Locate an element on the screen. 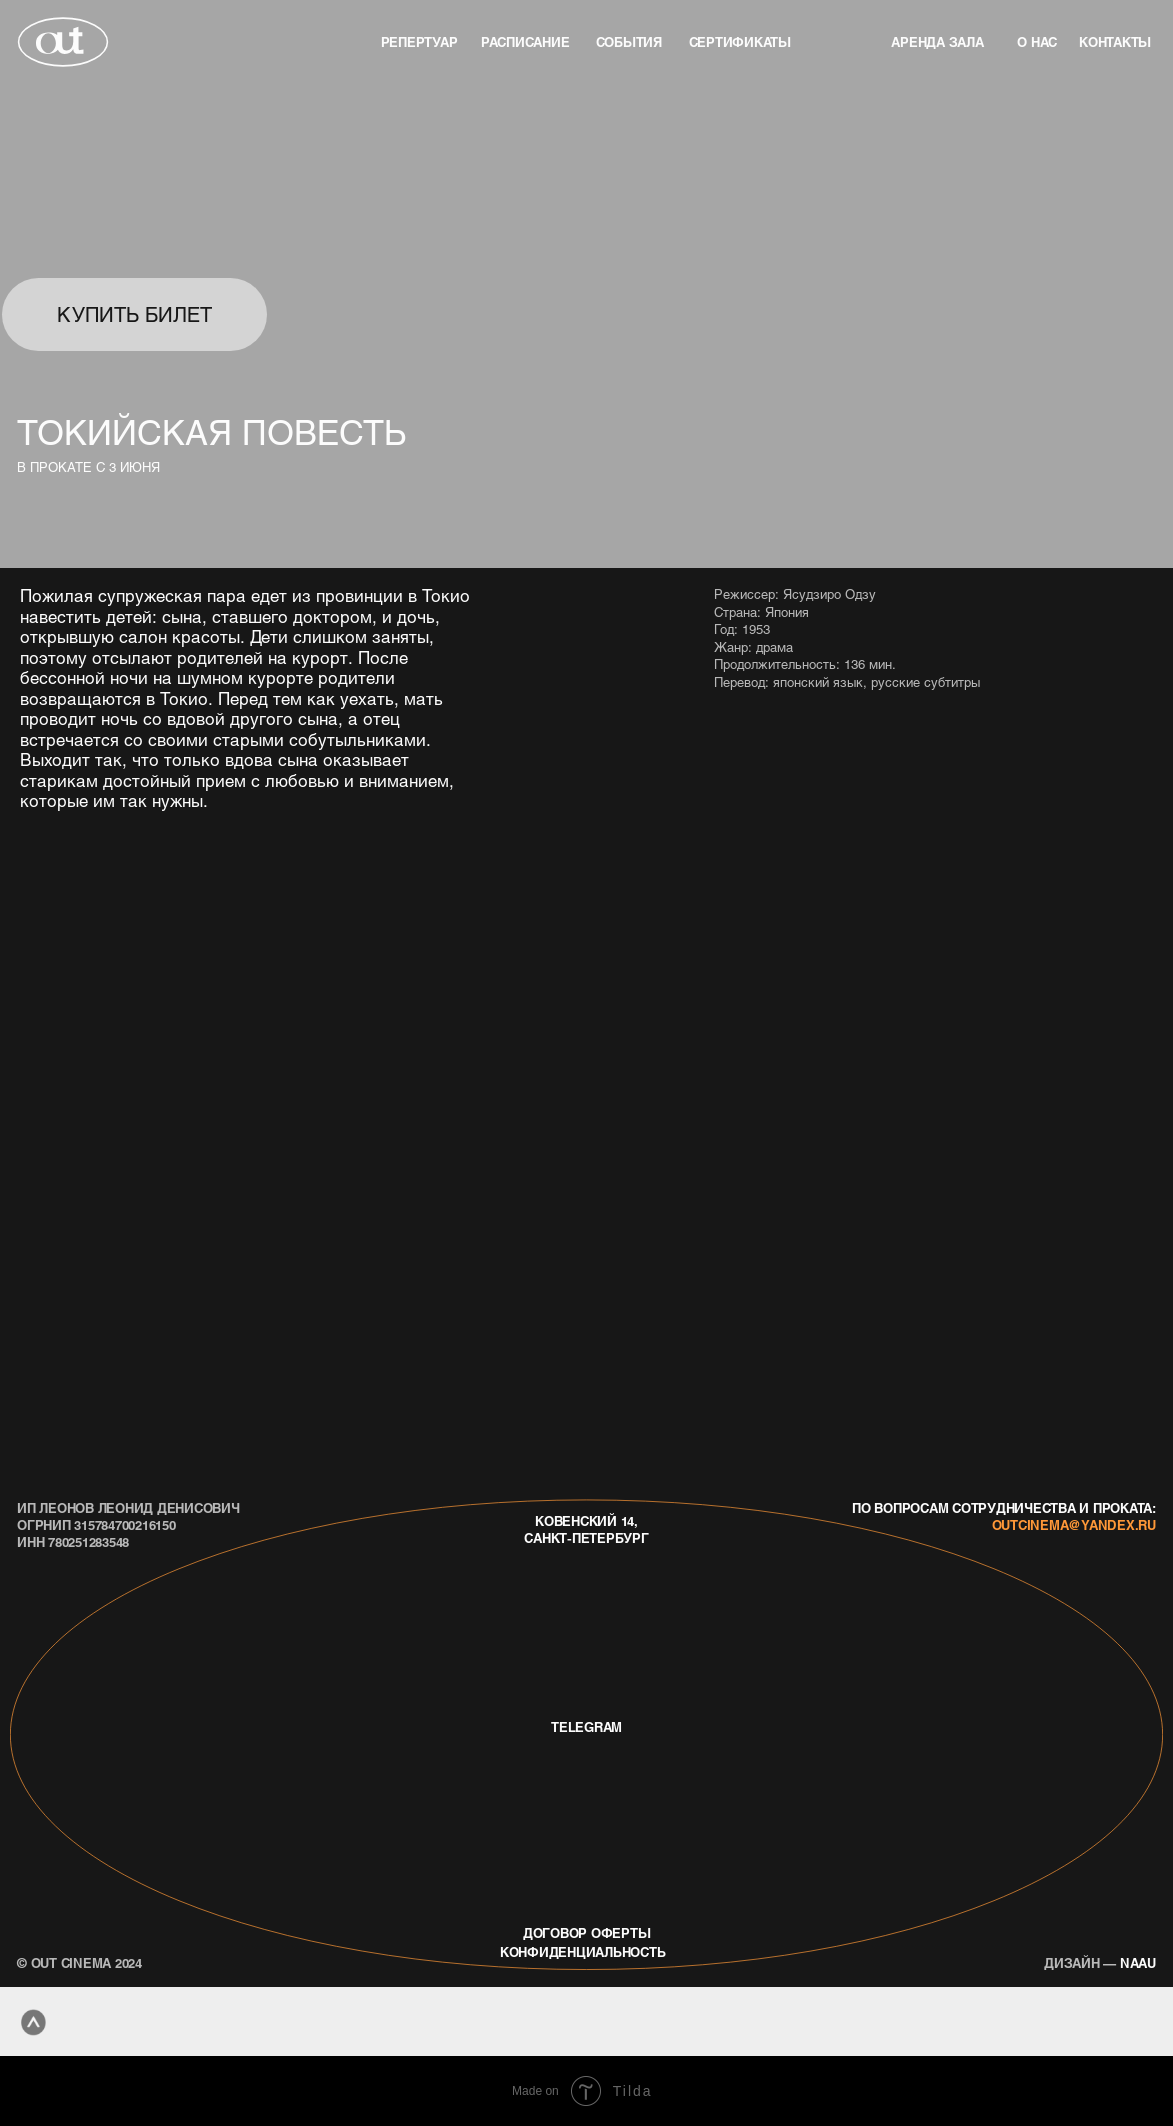 The width and height of the screenshot is (1173, 2126). о нас is located at coordinates (1037, 41).